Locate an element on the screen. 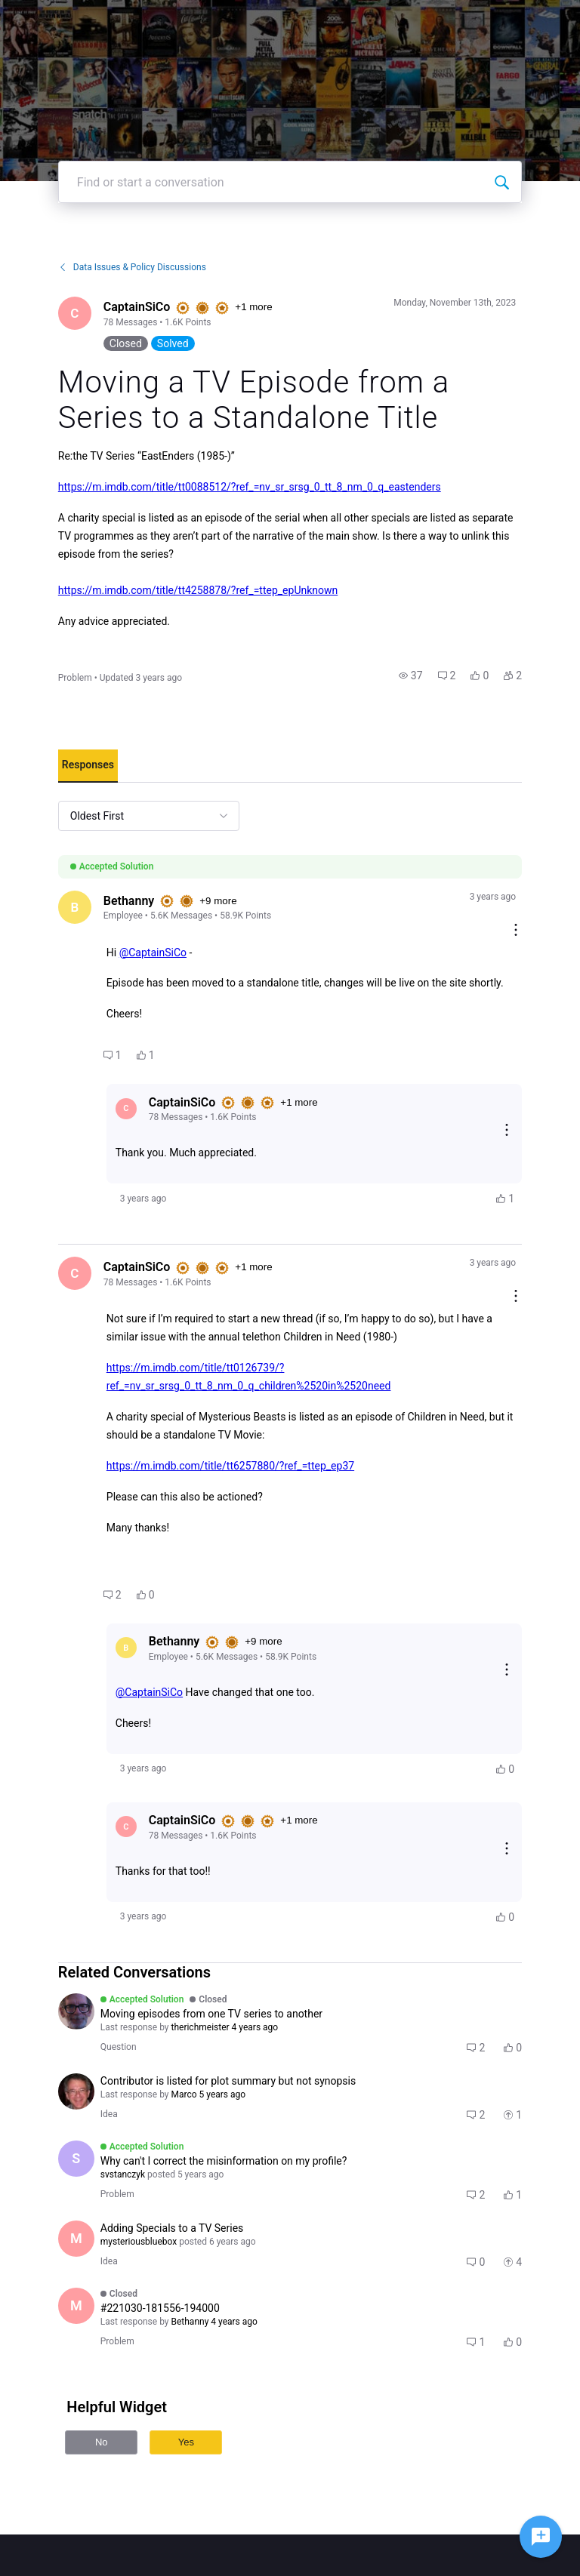 This screenshot has height=2576, width=580. No is located at coordinates (101, 2442).